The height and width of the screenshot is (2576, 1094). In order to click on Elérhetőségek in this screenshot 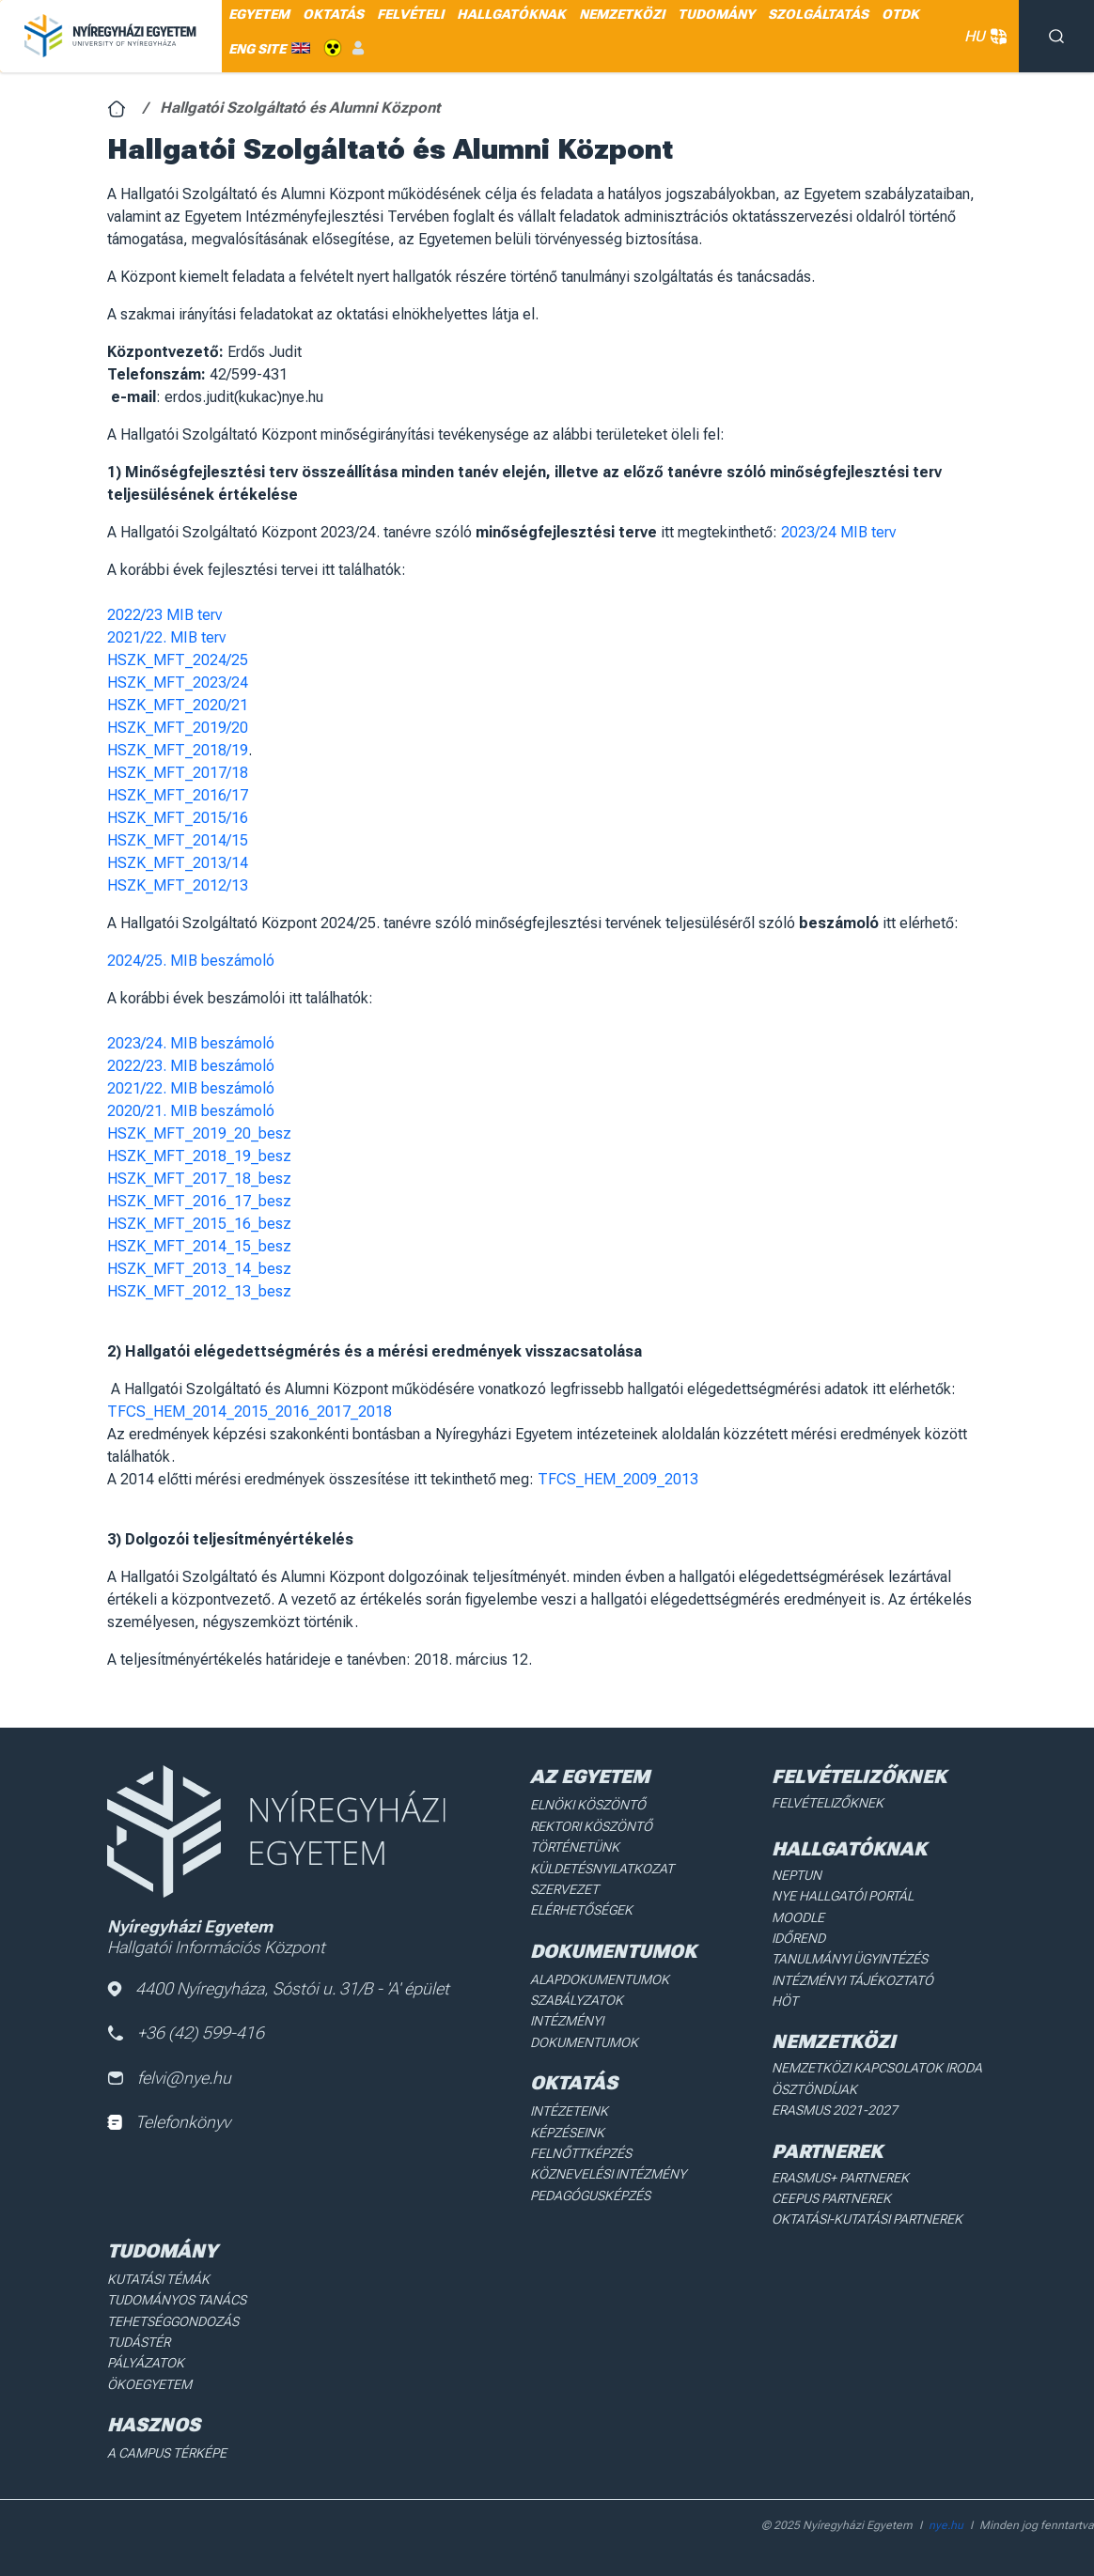, I will do `click(581, 1909)`.